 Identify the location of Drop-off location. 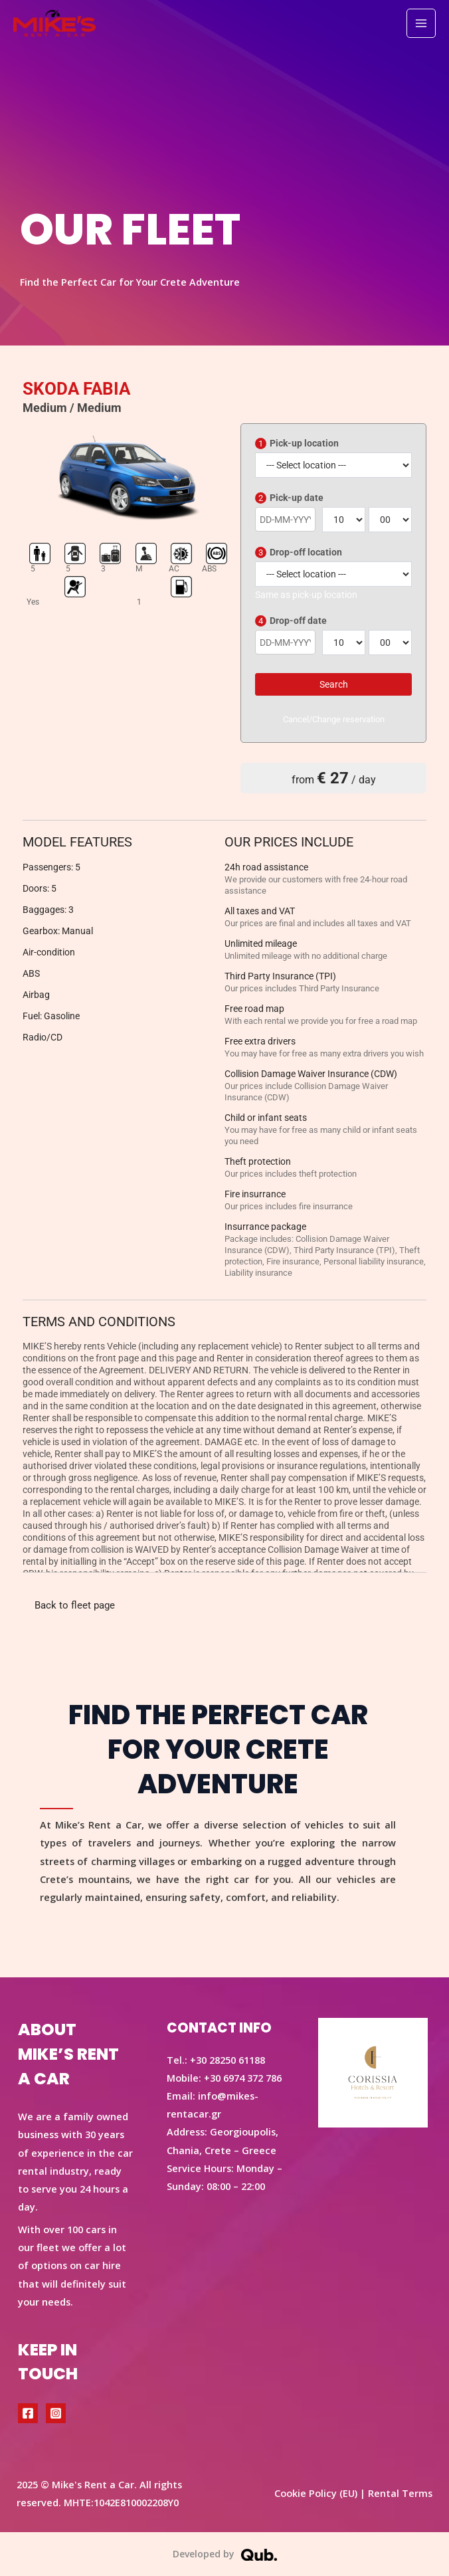
(298, 552).